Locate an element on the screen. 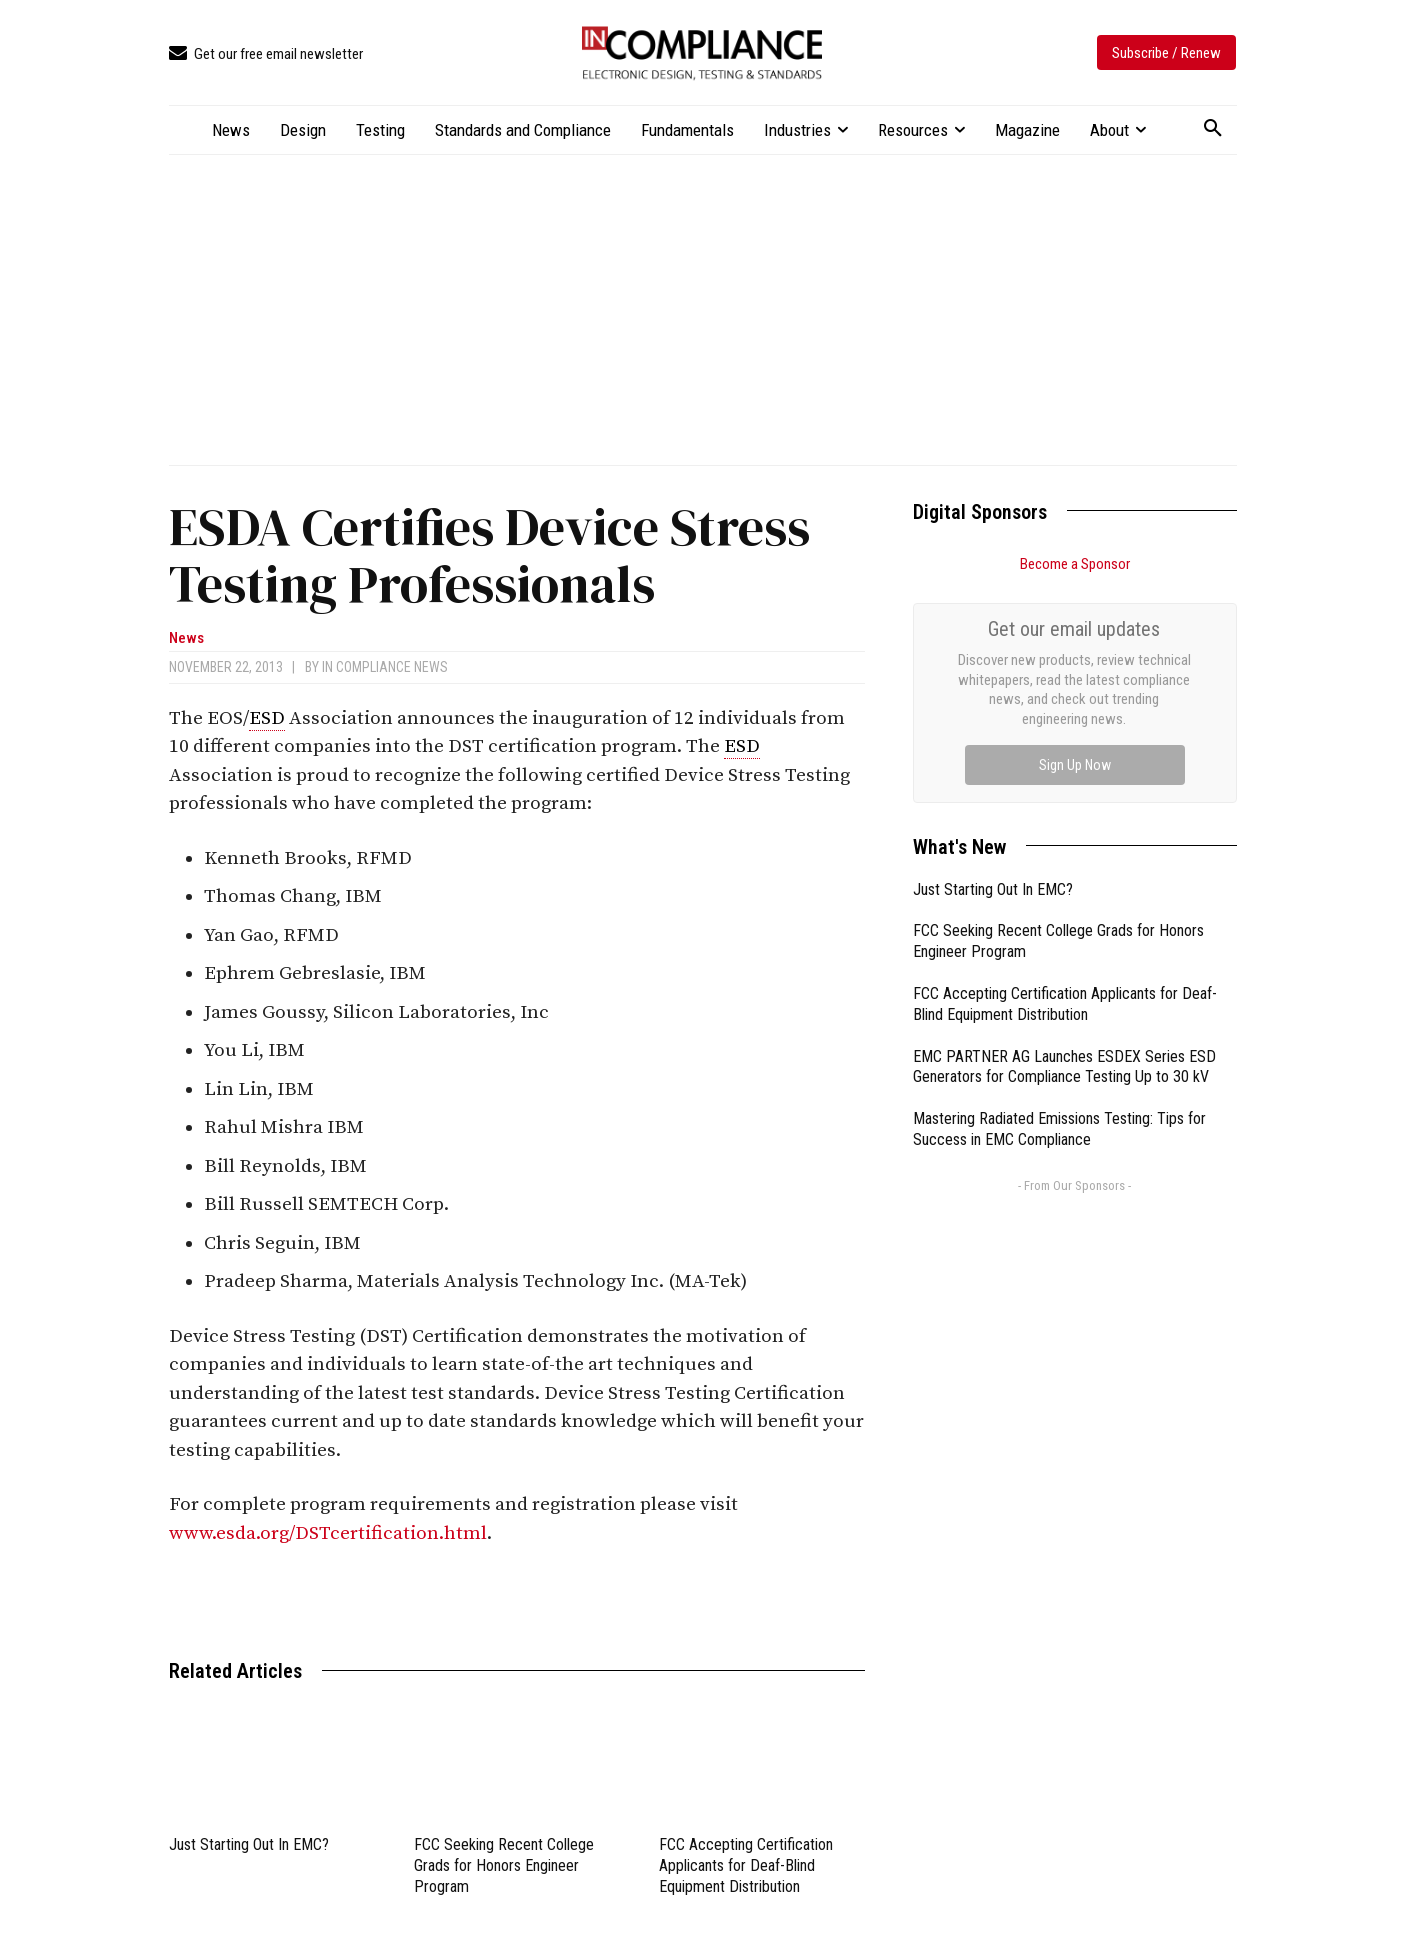 This screenshot has height=1951, width=1405. FCC Seeking Recent College Grads for Honors Engineer Program is located at coordinates (504, 1865).